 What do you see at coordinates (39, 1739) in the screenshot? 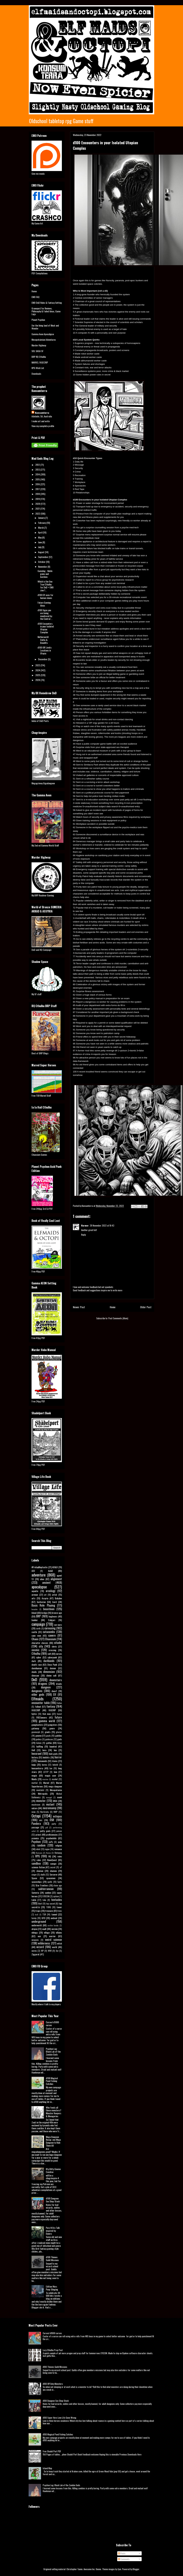
I see `godess` at bounding box center [39, 1739].